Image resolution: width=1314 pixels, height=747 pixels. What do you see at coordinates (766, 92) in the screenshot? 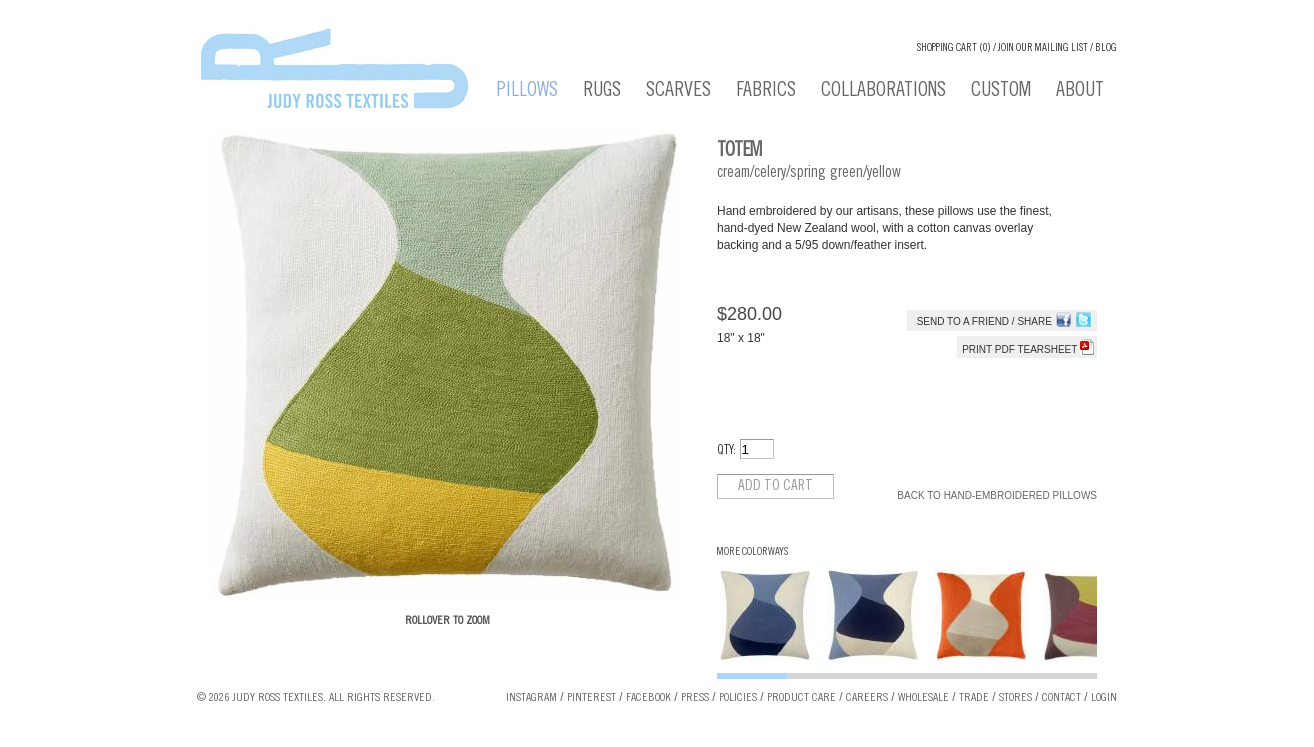
I see `Fabrics` at bounding box center [766, 92].